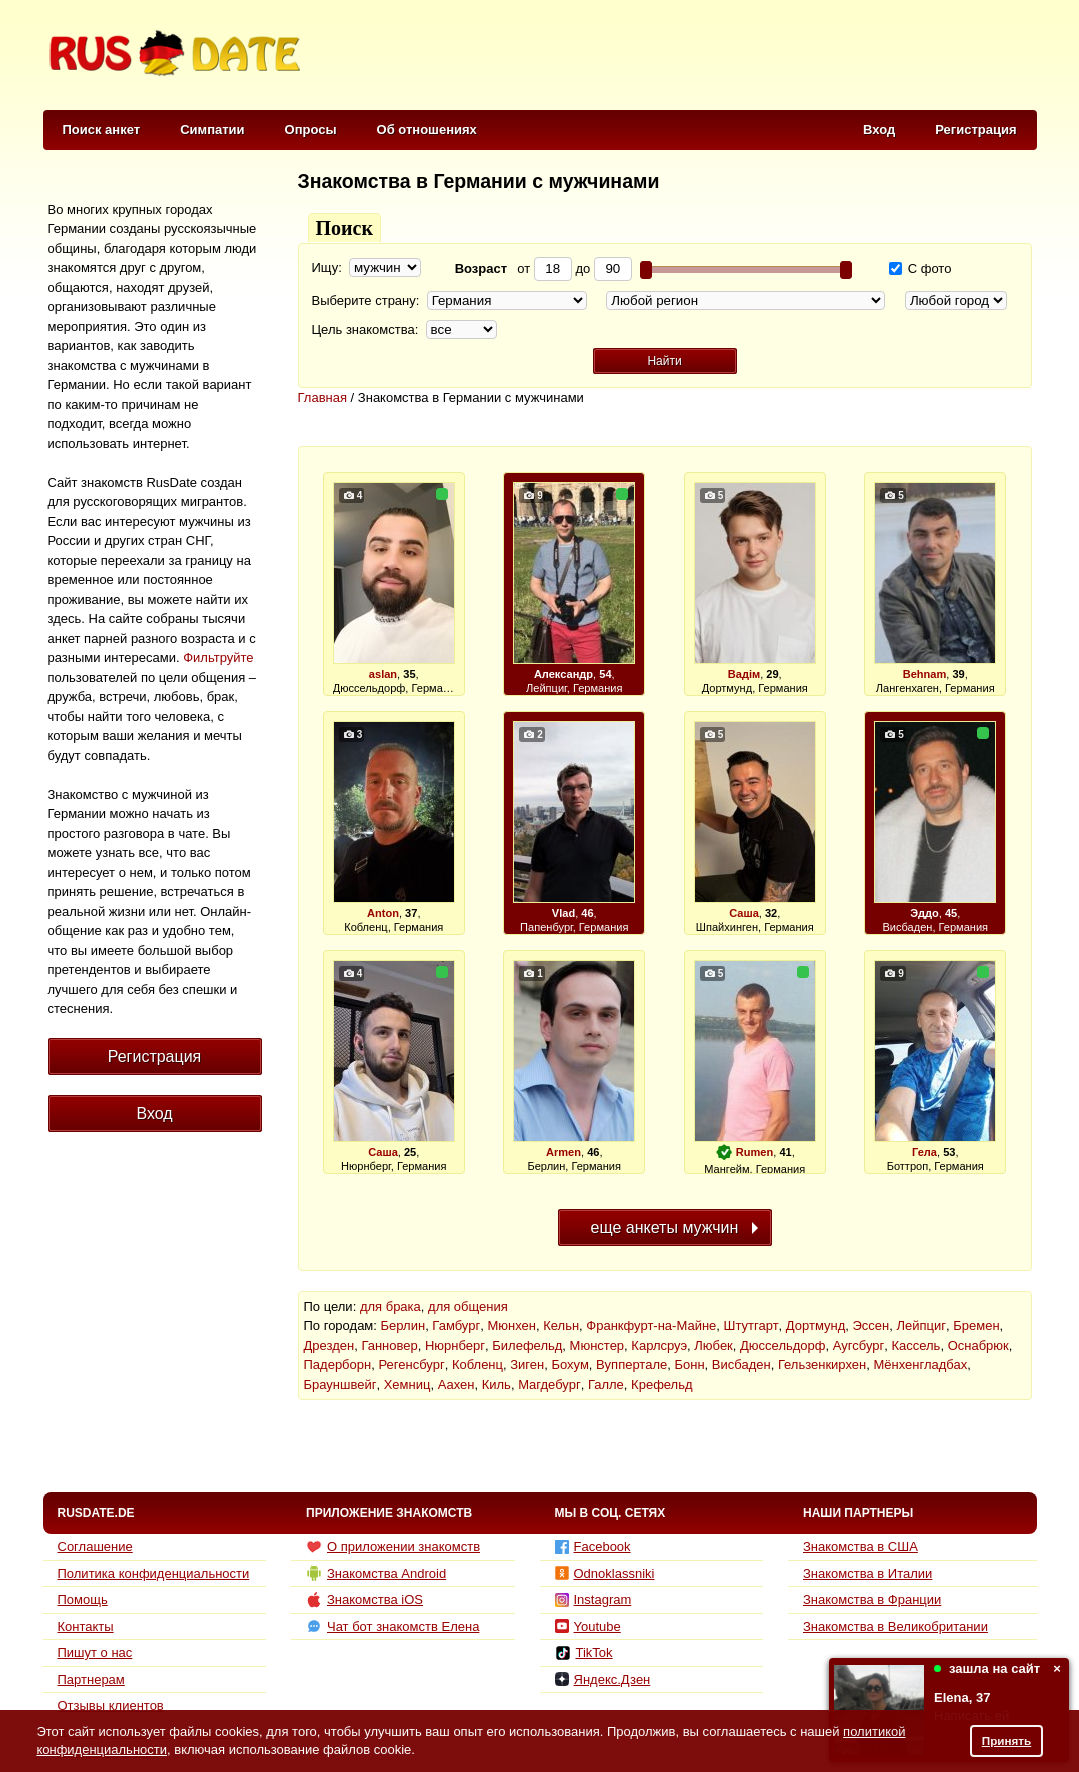  Describe the element at coordinates (154, 1573) in the screenshot. I see `Политика конфиденциальности` at that location.